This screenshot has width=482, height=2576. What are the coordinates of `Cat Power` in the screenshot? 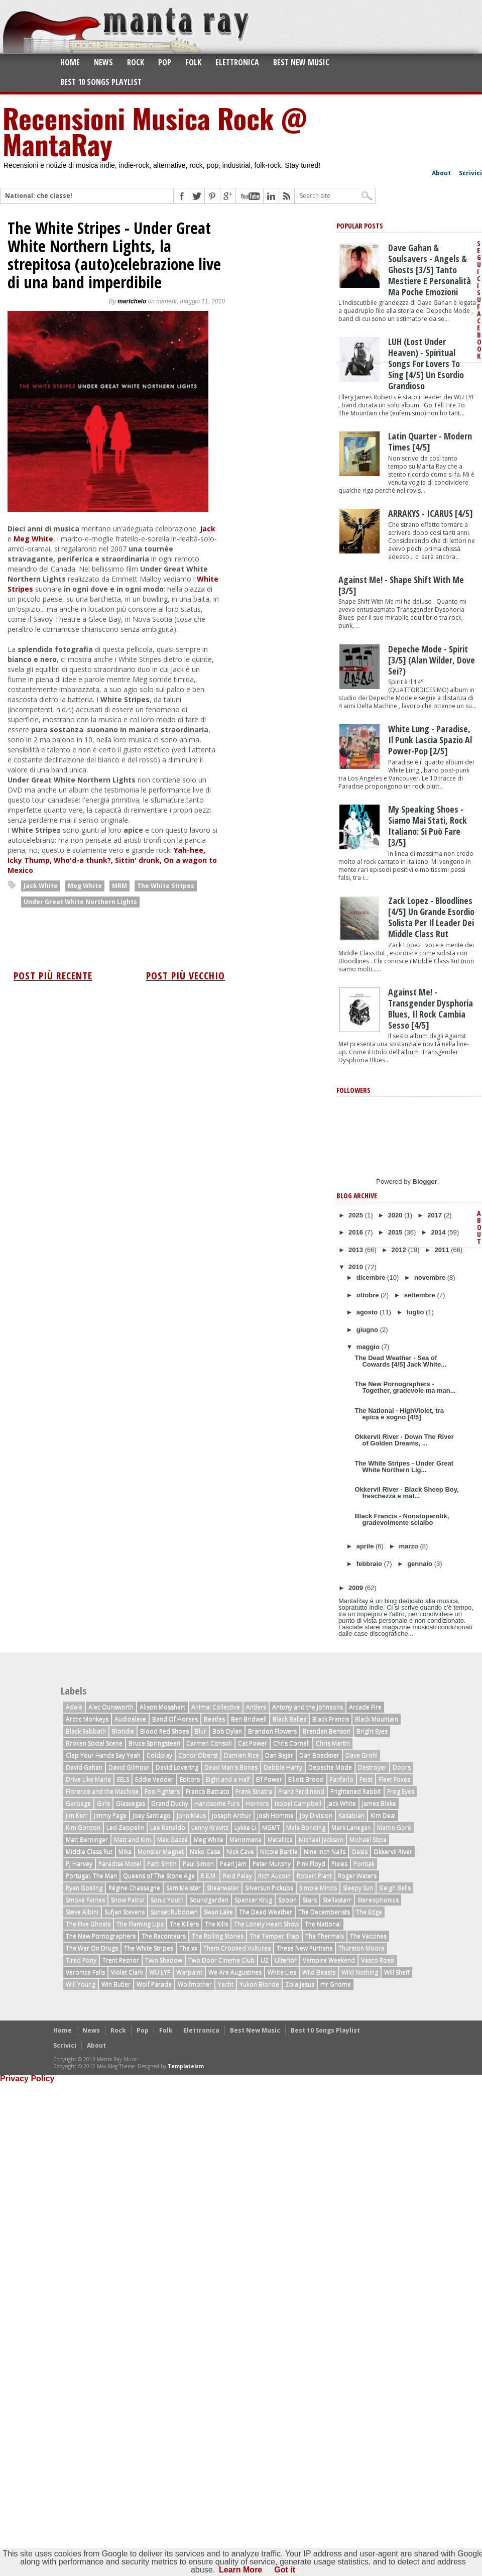 It's located at (252, 1743).